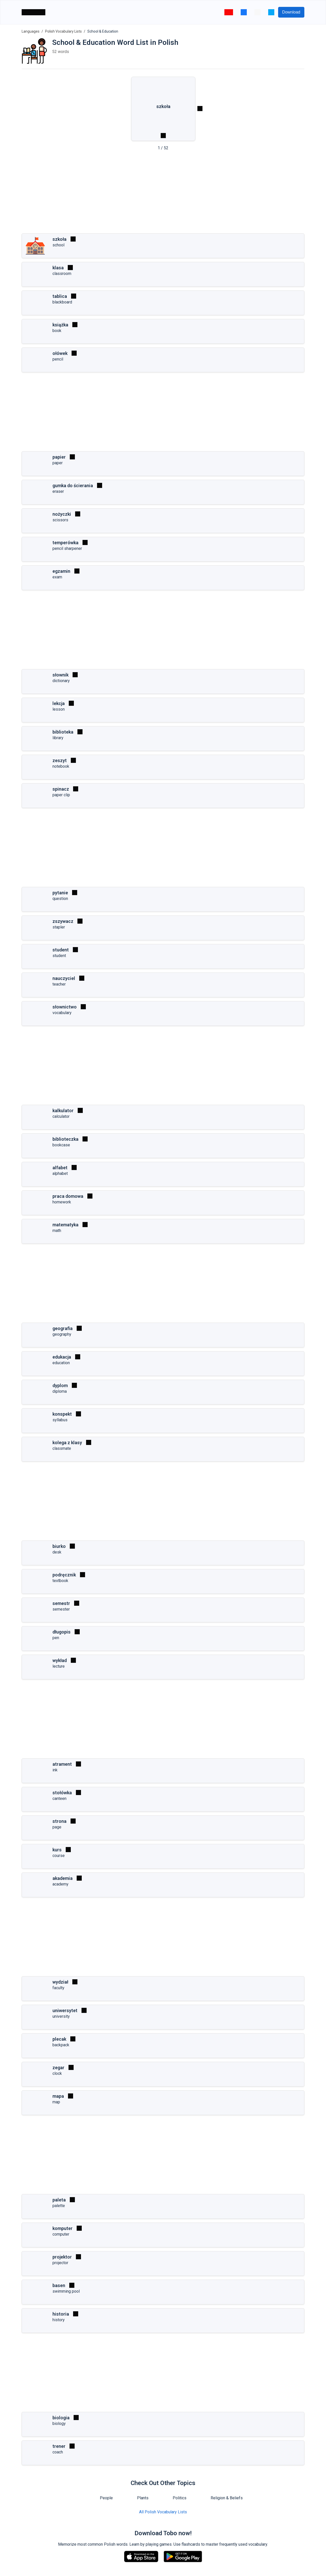 The height and width of the screenshot is (2576, 326). Describe the element at coordinates (58, 491) in the screenshot. I see `eraser` at that location.